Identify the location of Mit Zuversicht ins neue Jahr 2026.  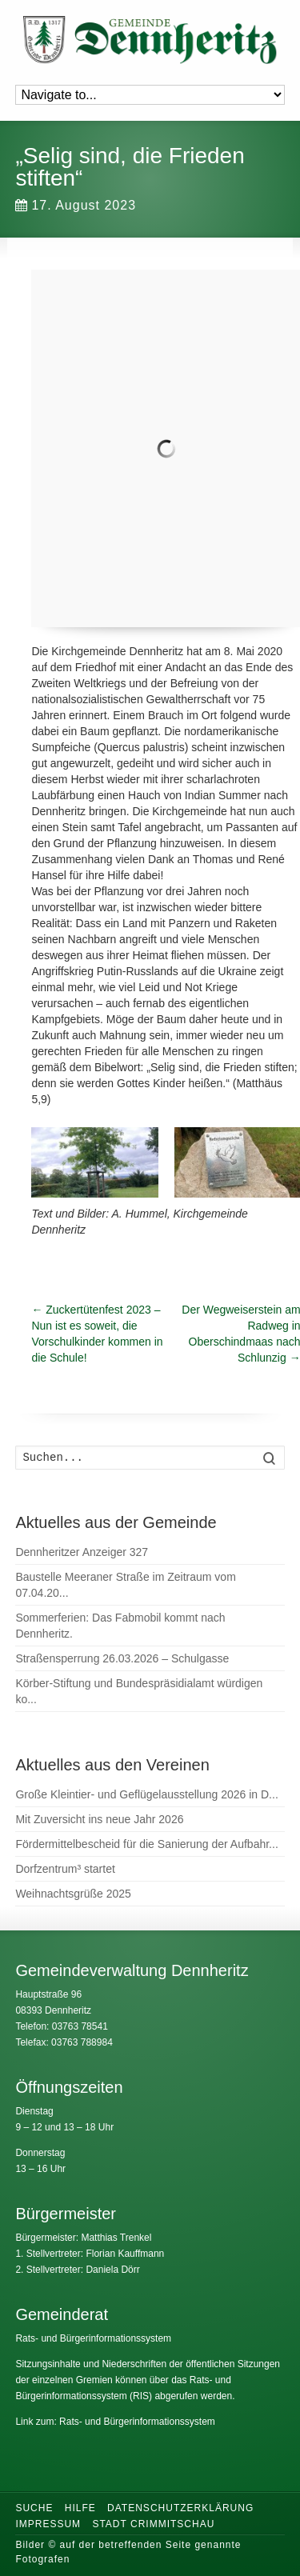
(99, 1819).